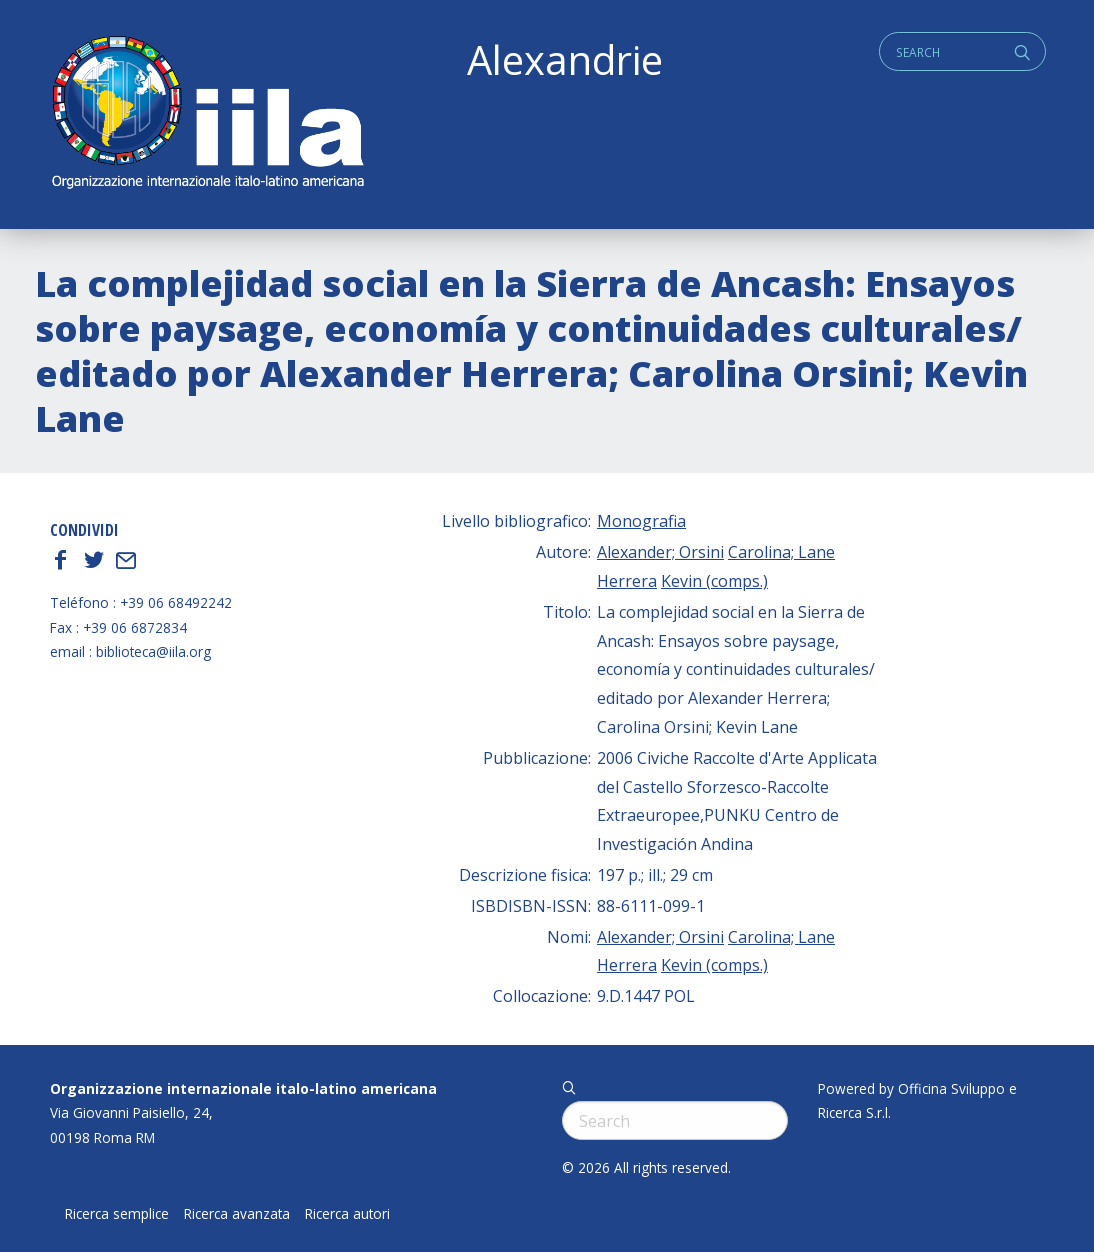  I want to click on Kevin (comps.), so click(714, 581).